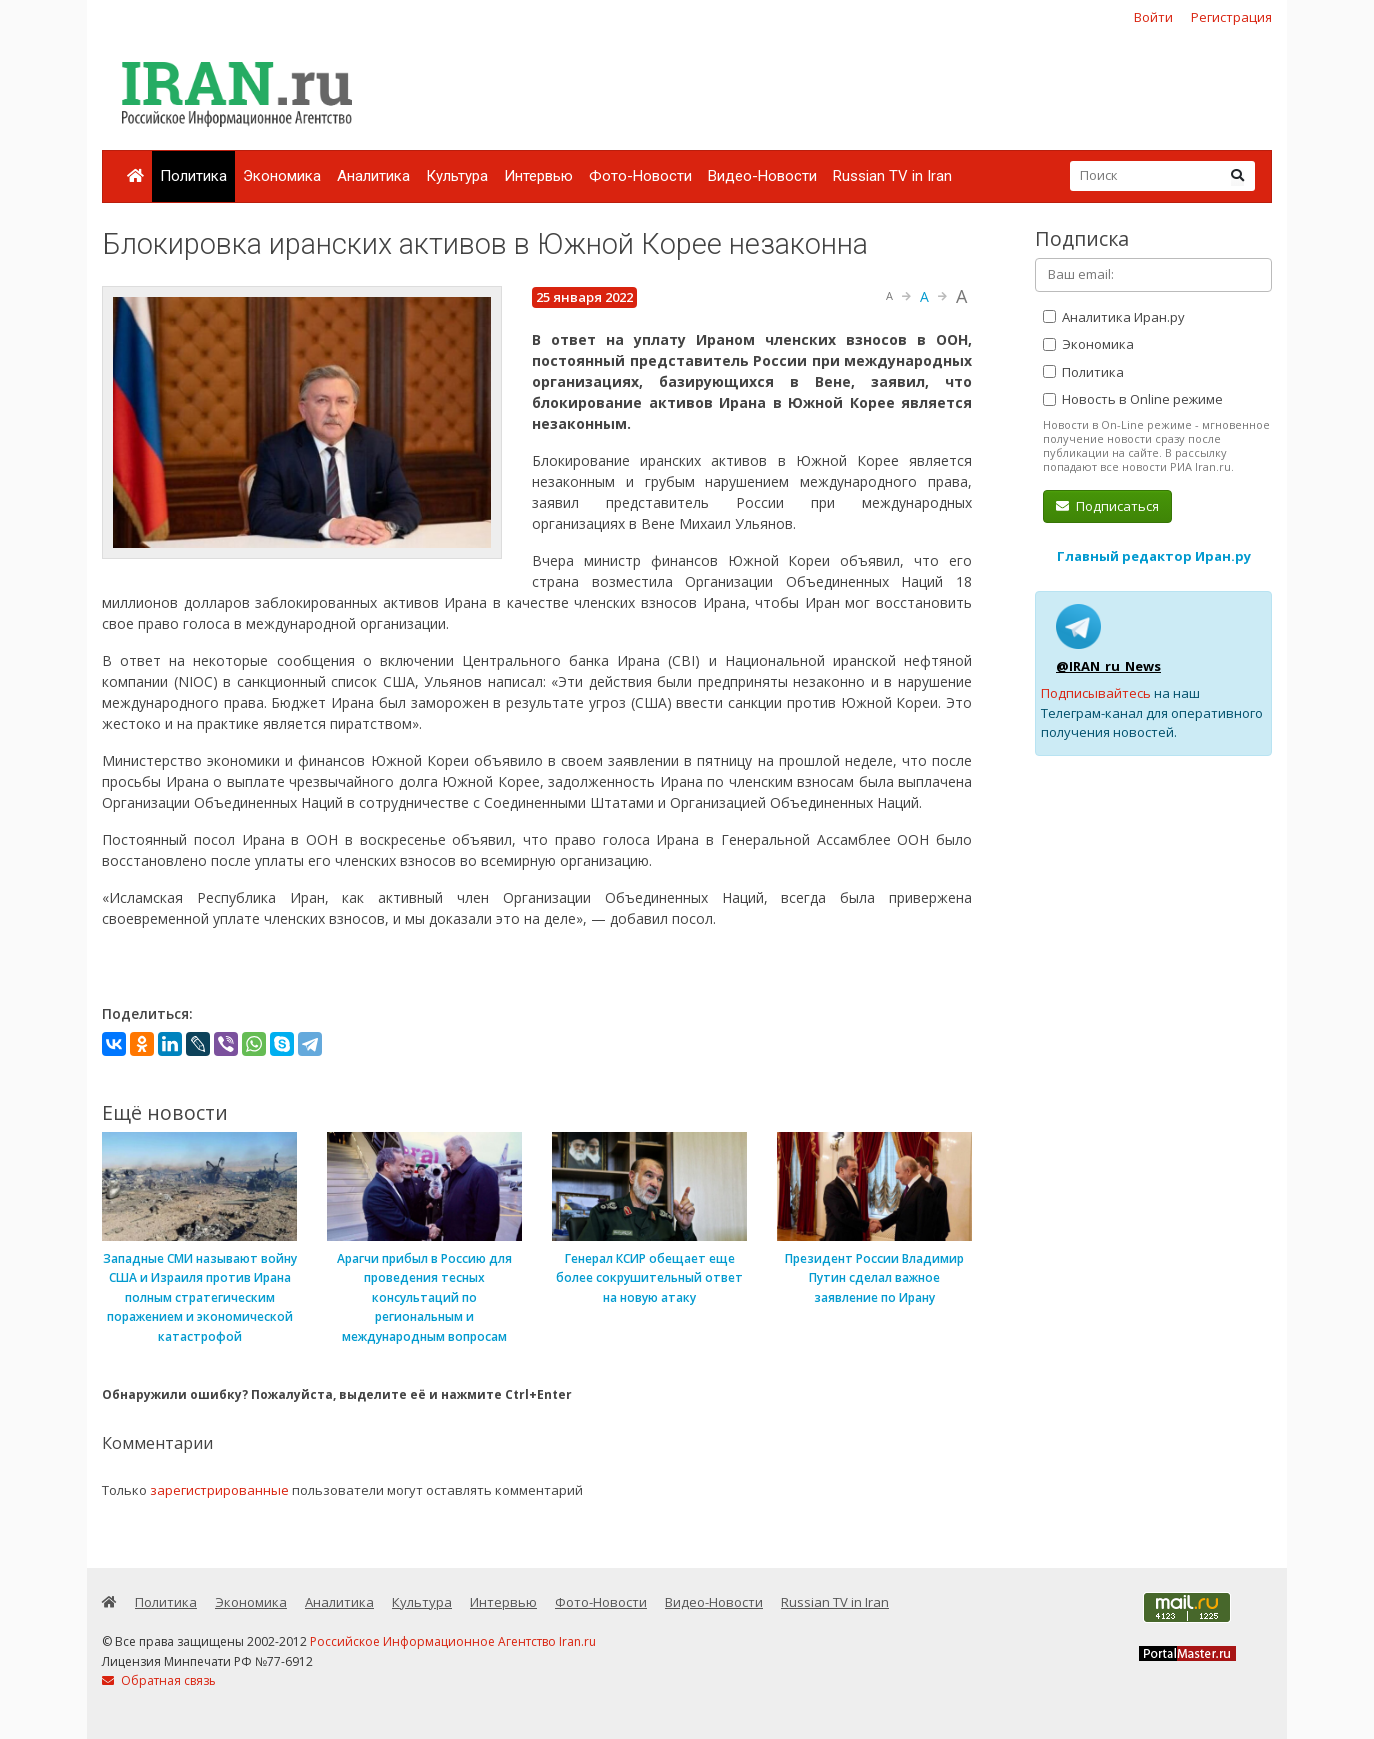  I want to click on Политика, so click(193, 176).